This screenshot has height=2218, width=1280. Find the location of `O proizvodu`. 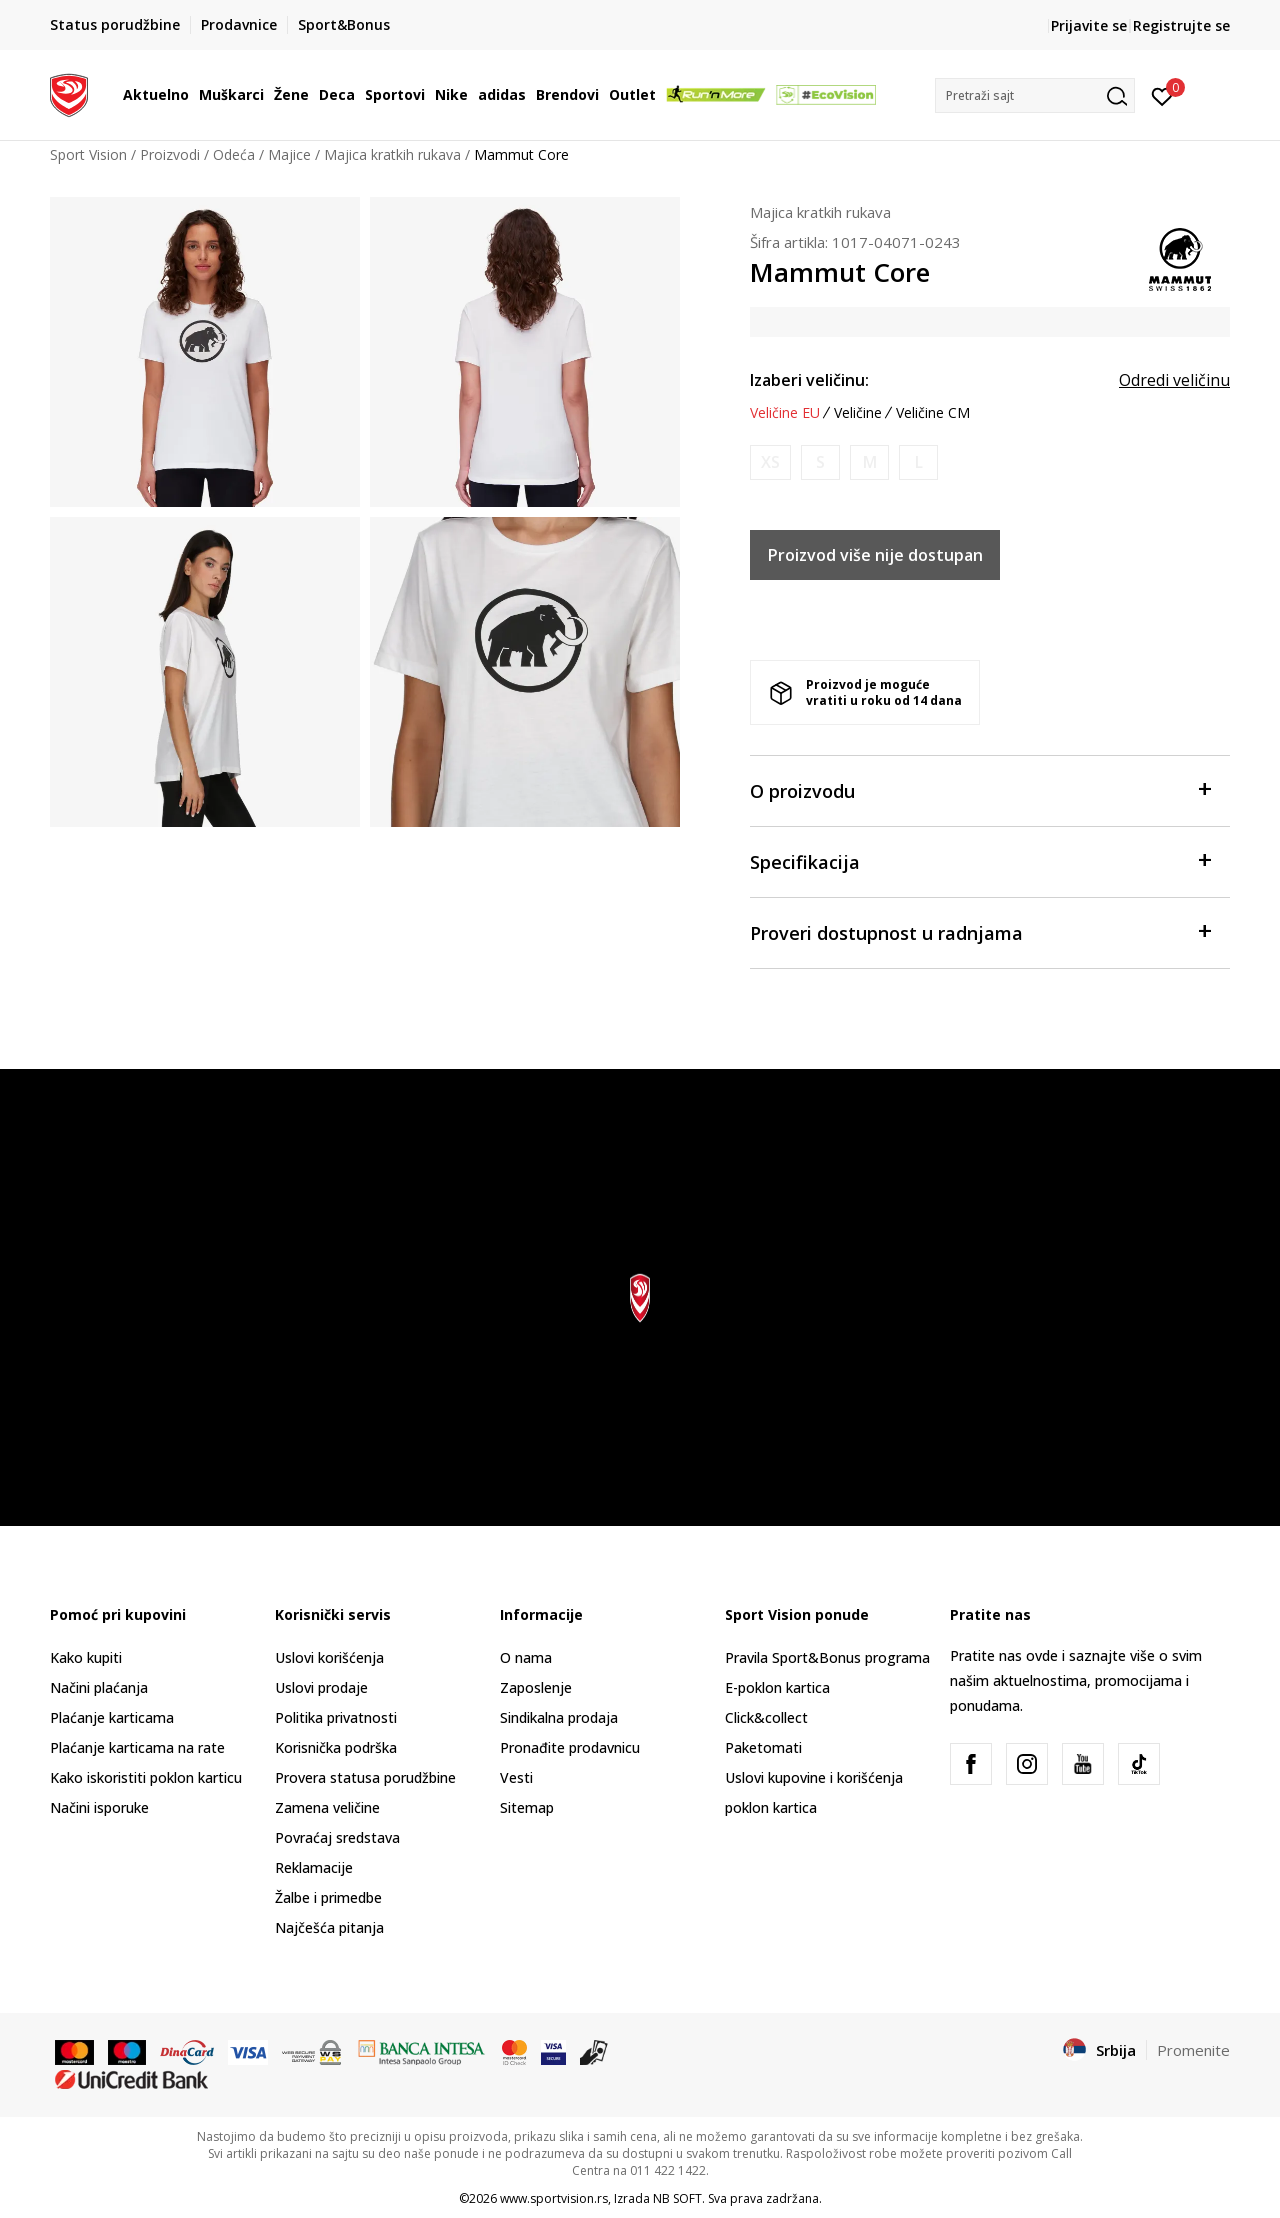

O proizvodu is located at coordinates (980, 789).